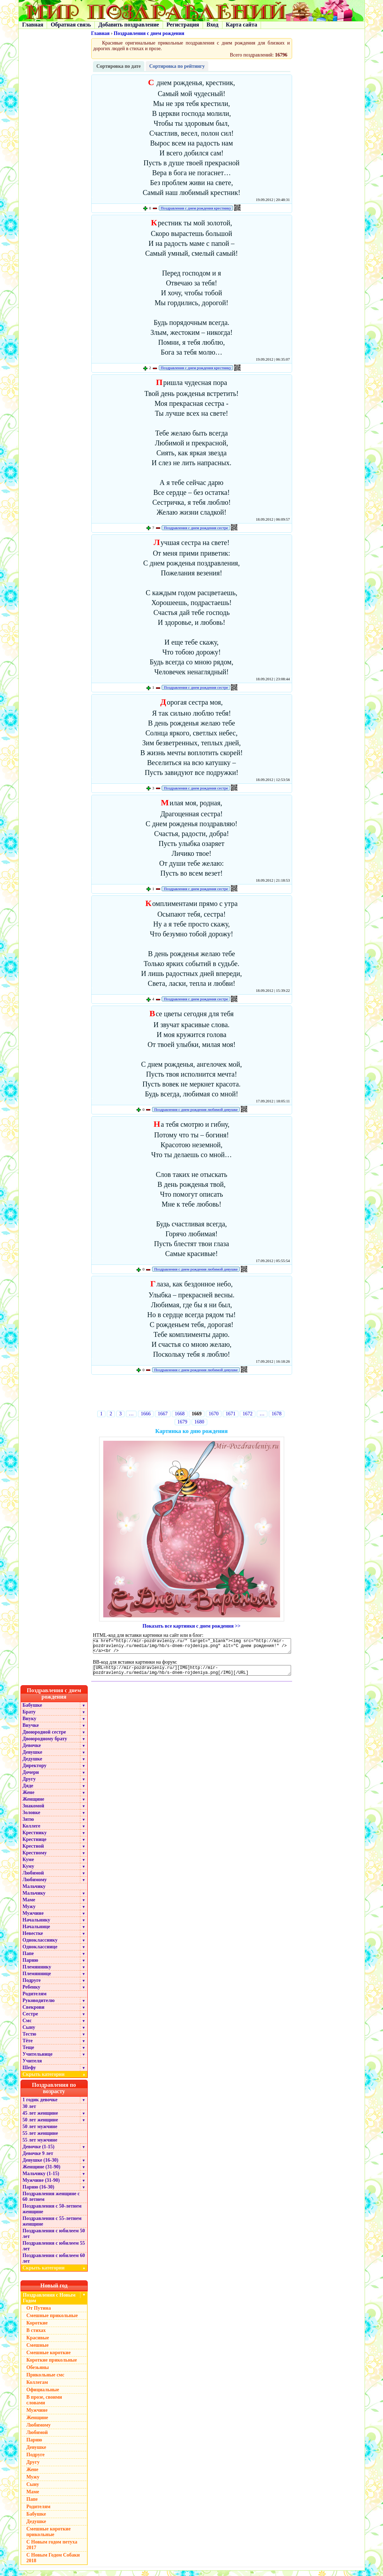  Describe the element at coordinates (54, 2238) in the screenshot. I see `Поздравления с юбилеем 50 лет` at that location.